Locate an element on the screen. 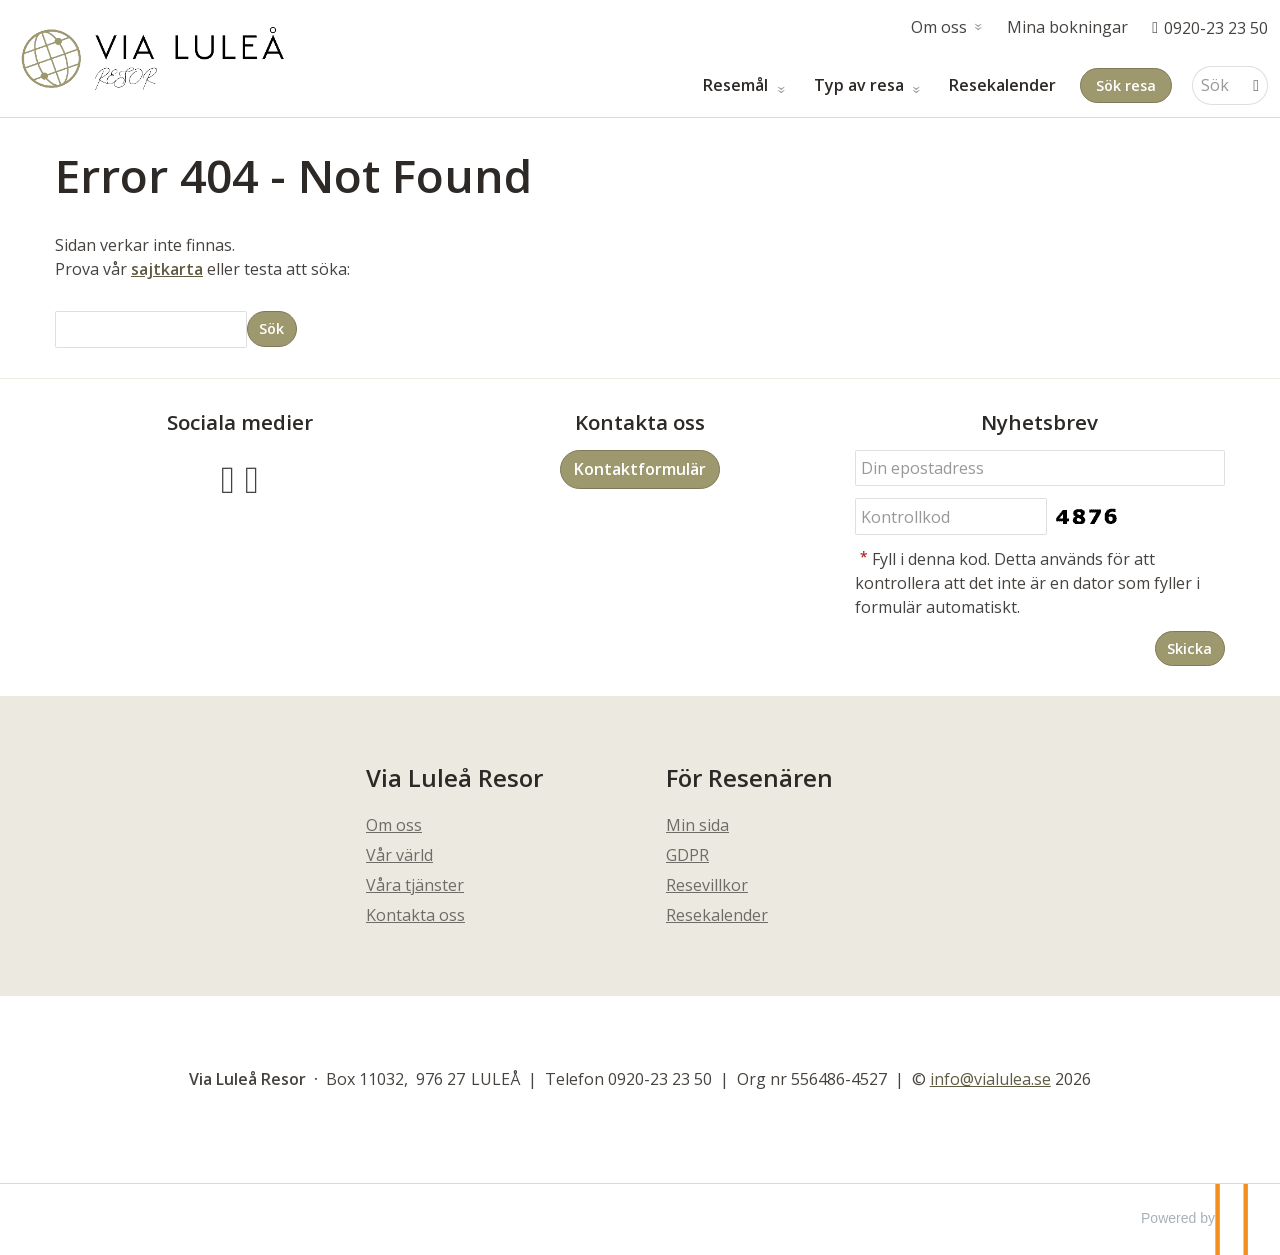  Resemål [button] is located at coordinates (737, 85).